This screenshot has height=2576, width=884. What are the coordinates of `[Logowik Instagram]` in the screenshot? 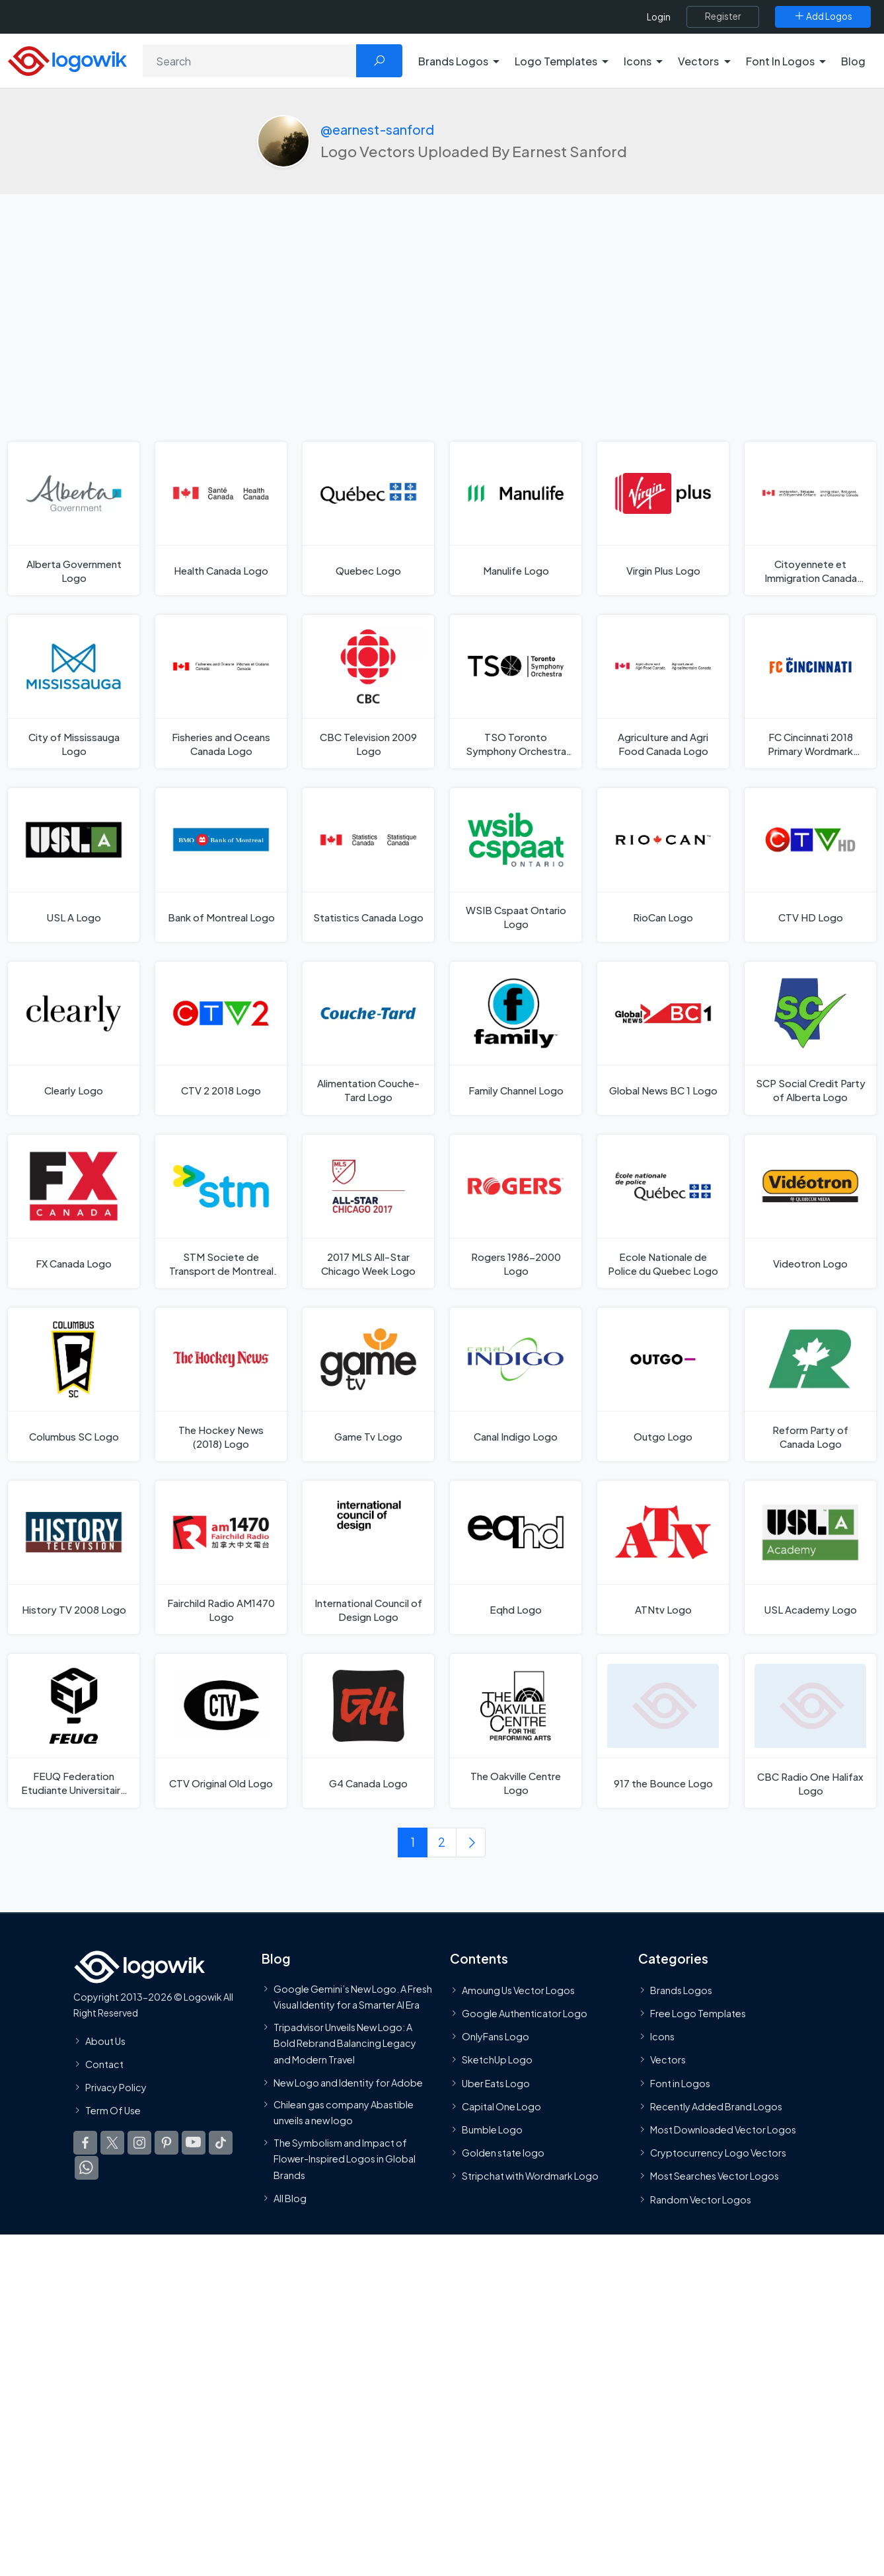 It's located at (139, 2143).